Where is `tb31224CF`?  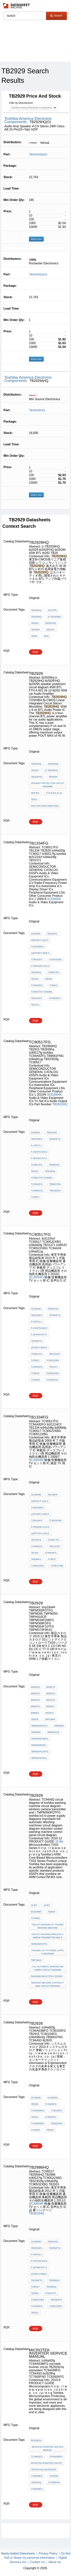
tb31224CF is located at coordinates (54, 1546).